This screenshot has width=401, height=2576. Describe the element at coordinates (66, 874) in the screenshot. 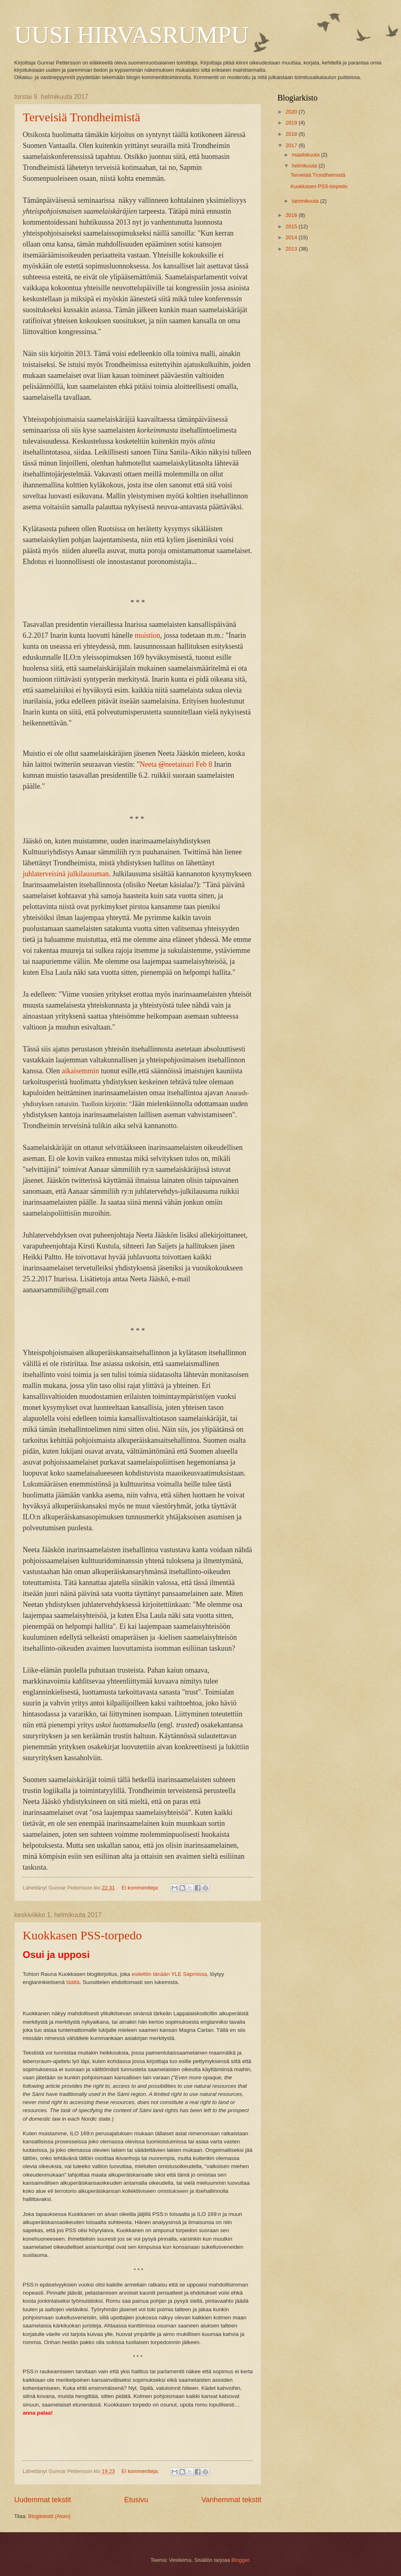

I see `juhlaterveisinä julkilausuman` at that location.